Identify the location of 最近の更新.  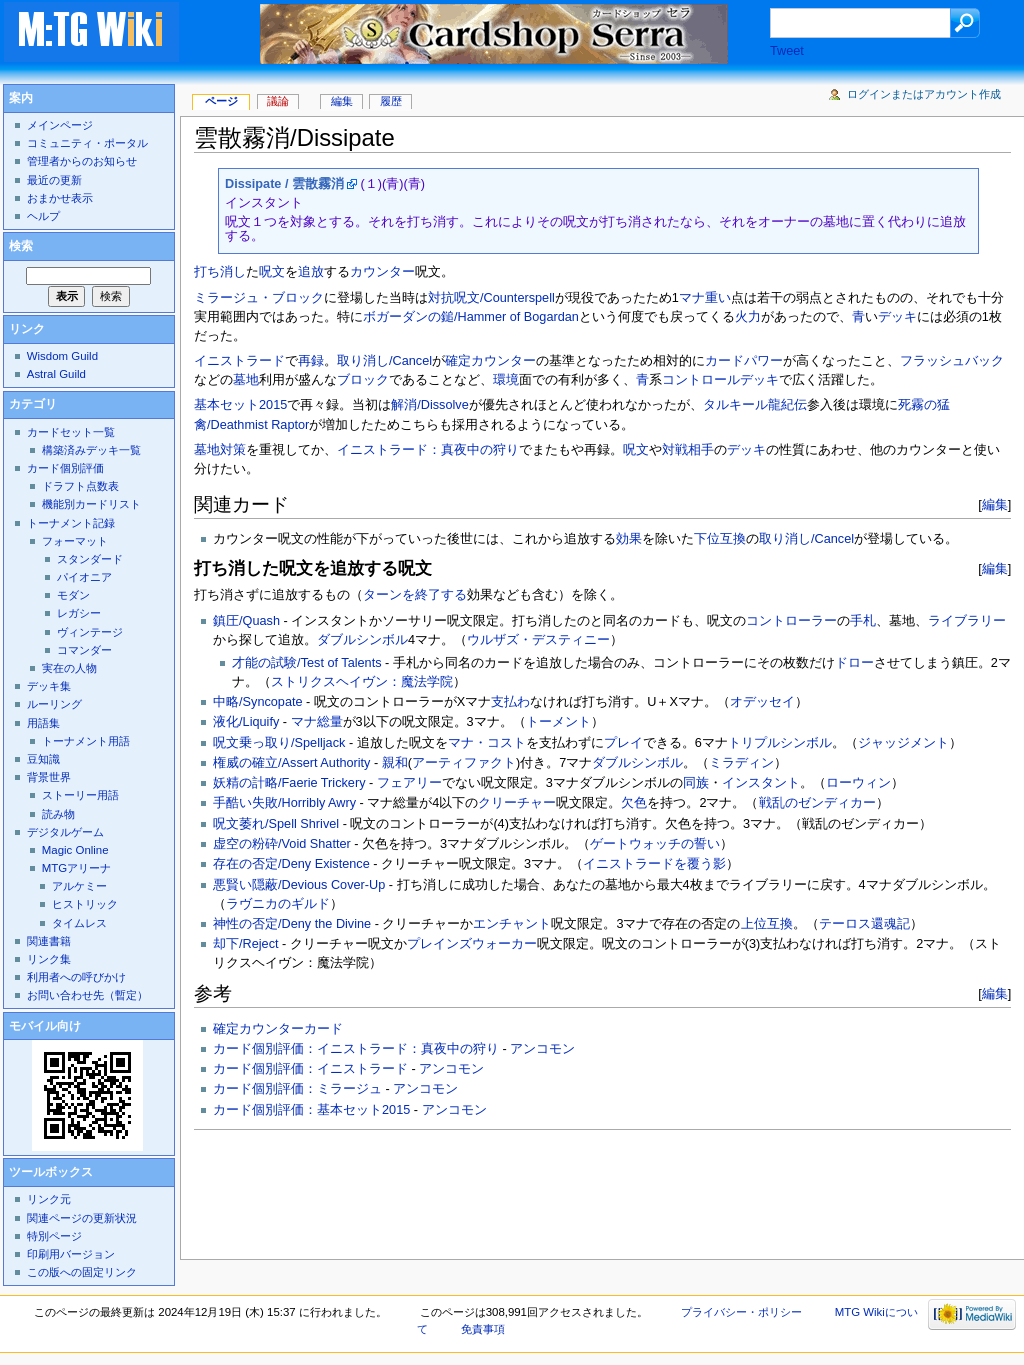
(54, 180).